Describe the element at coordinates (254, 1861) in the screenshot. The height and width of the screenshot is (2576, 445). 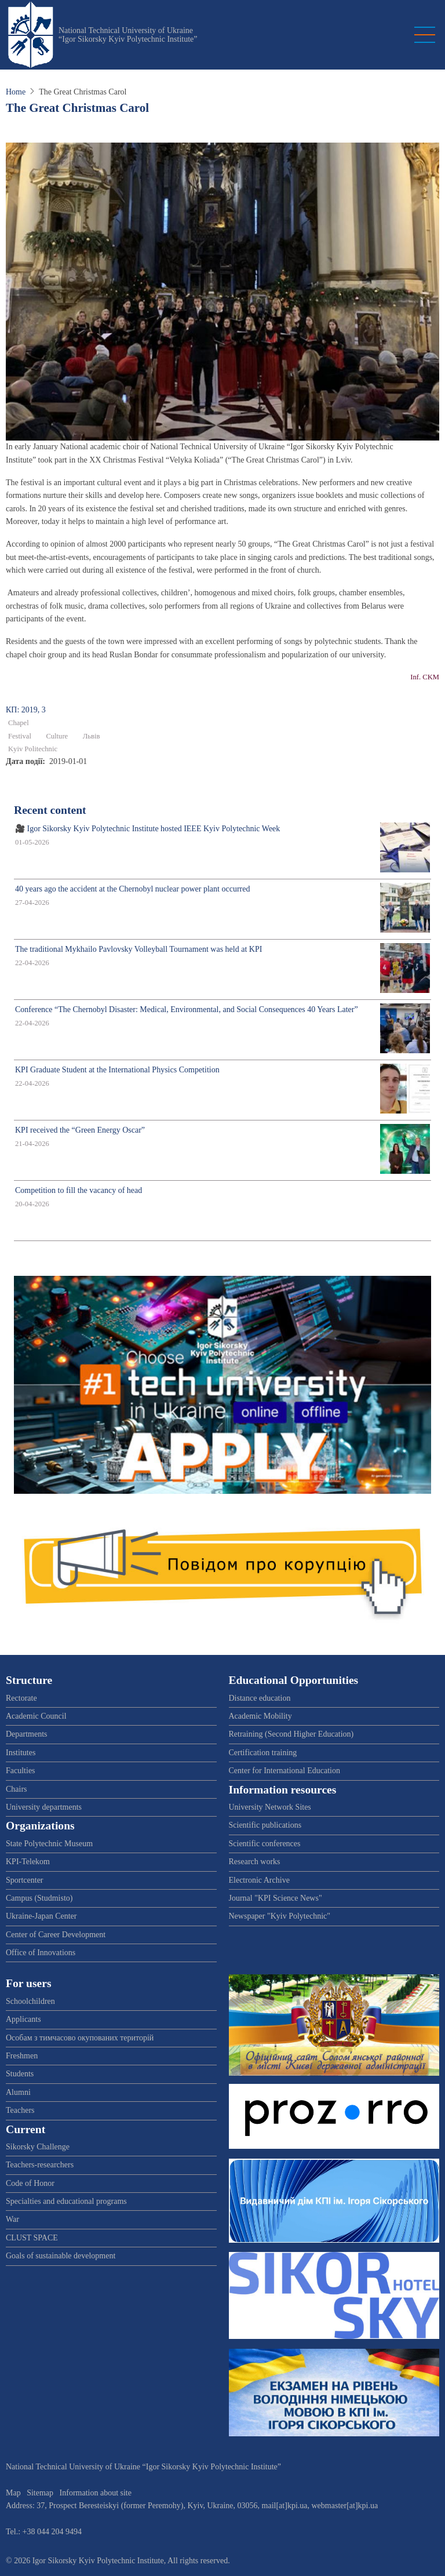
I see `Research works` at that location.